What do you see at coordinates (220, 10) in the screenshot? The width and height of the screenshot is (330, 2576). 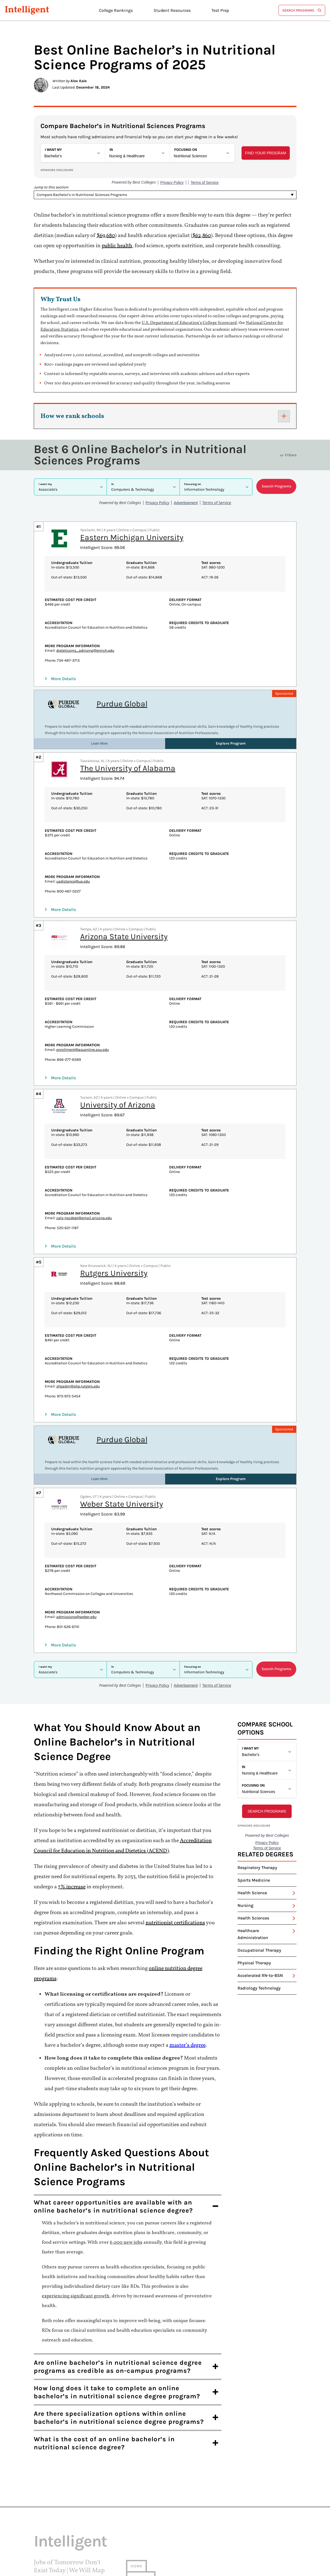 I see `Test Prep` at bounding box center [220, 10].